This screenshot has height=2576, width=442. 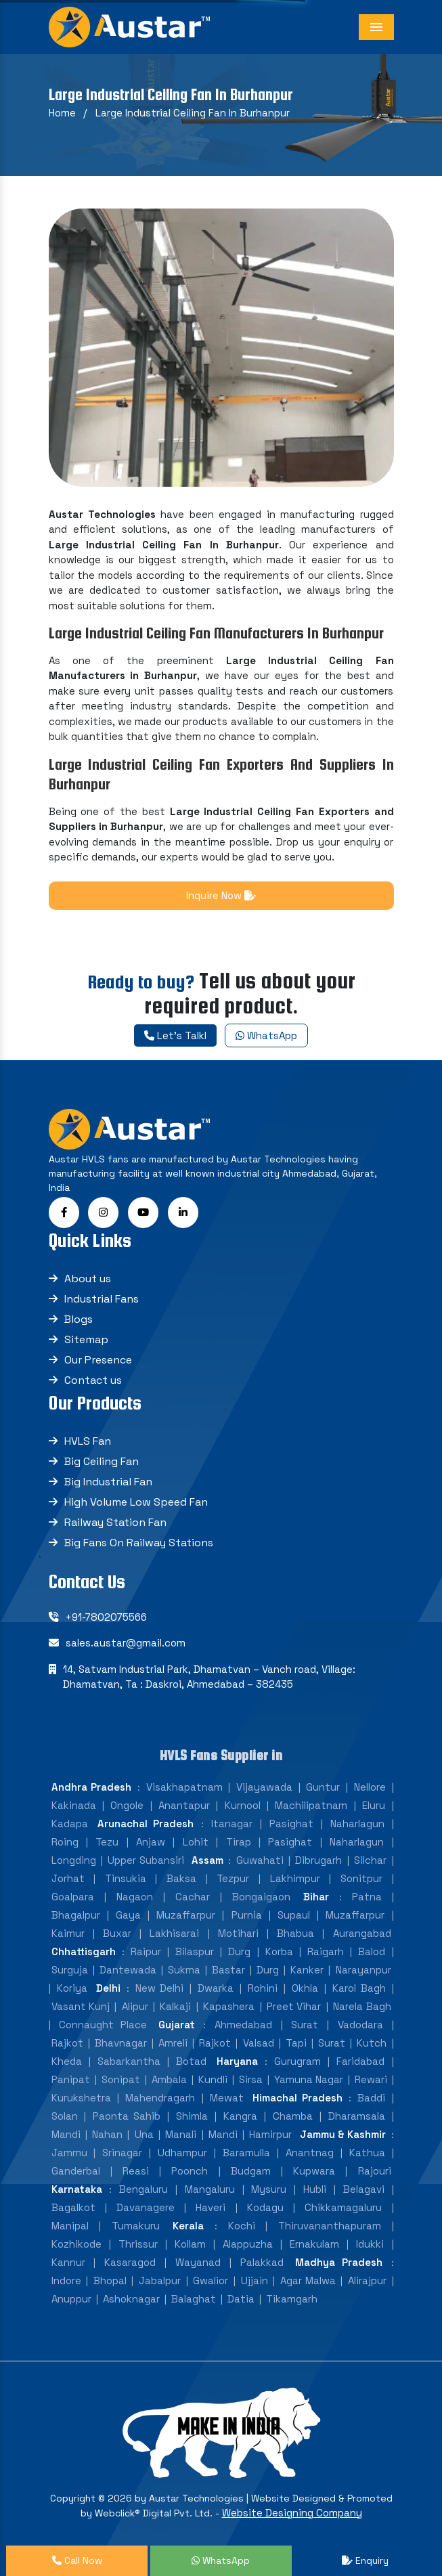 I want to click on Guntur, so click(x=323, y=1787).